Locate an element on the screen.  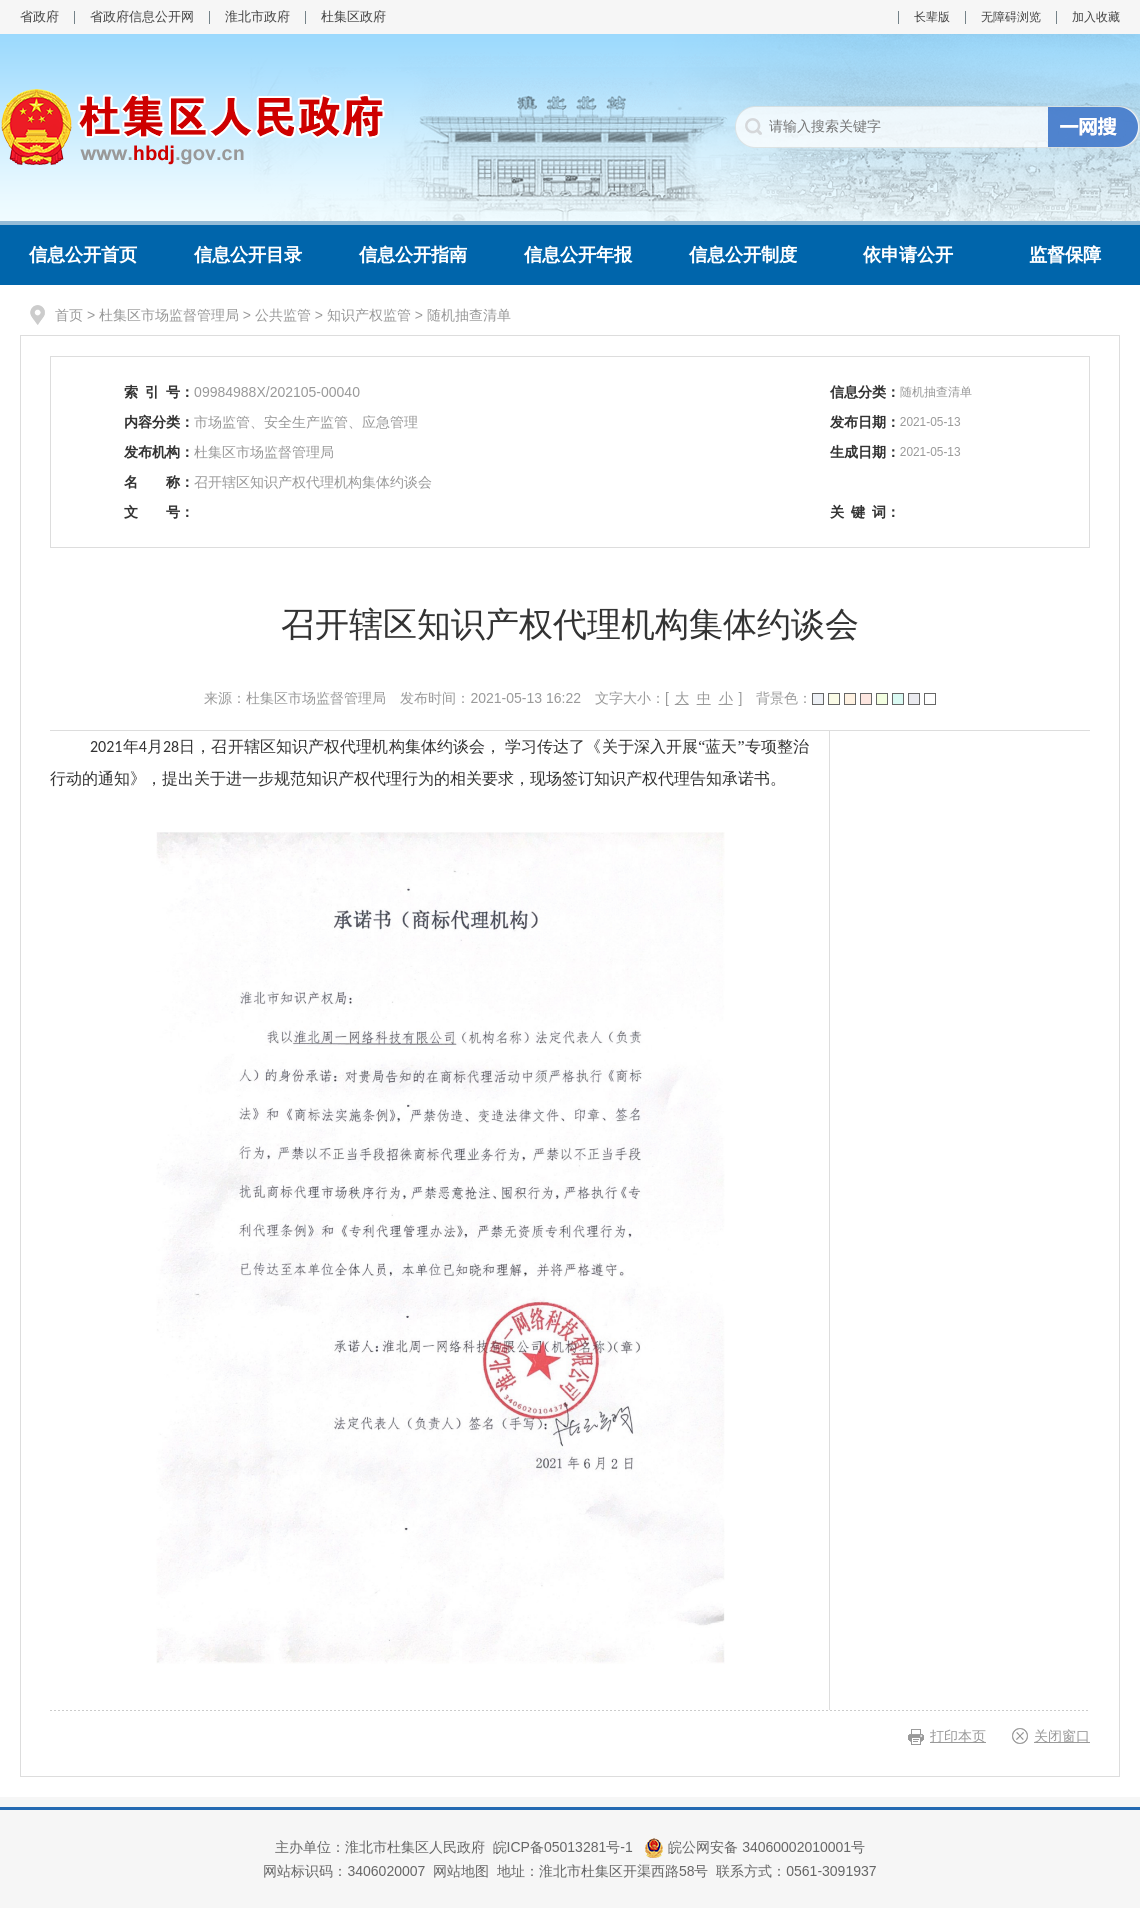
皖ICP备05013281号-1 is located at coordinates (565, 1847).